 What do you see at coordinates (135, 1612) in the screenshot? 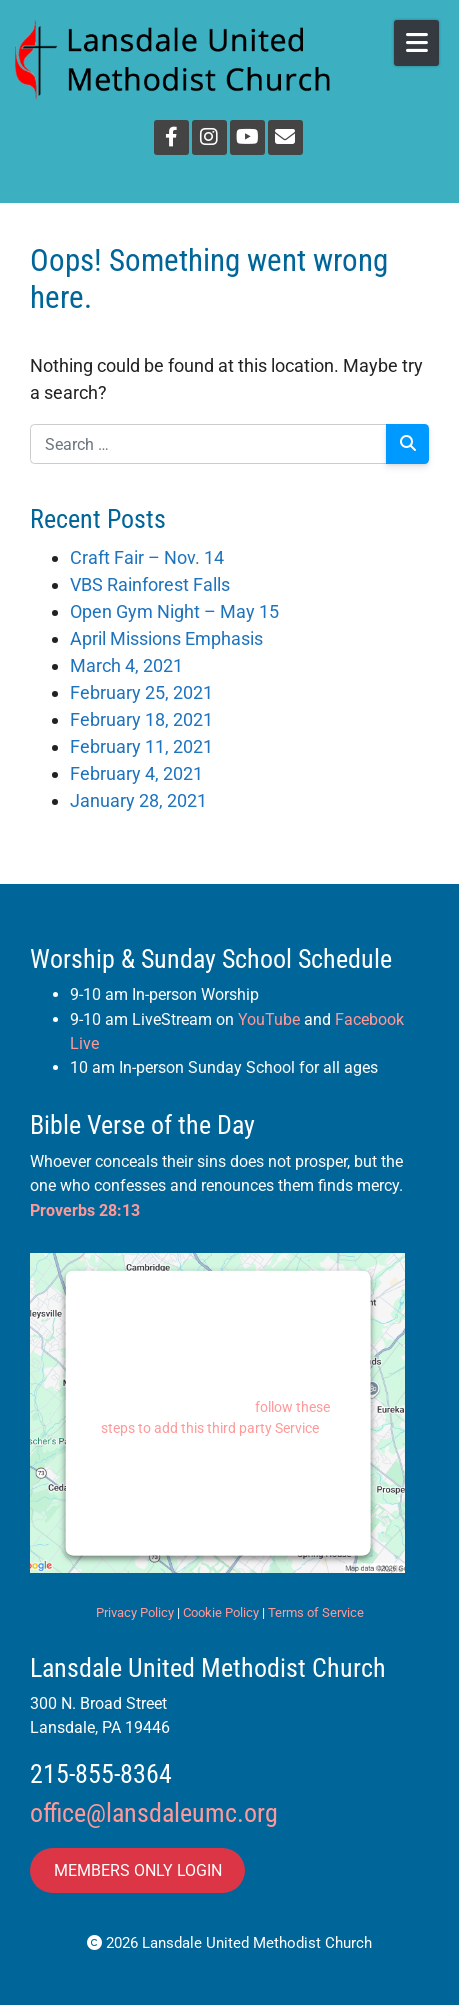
I see `Privacy Policy` at bounding box center [135, 1612].